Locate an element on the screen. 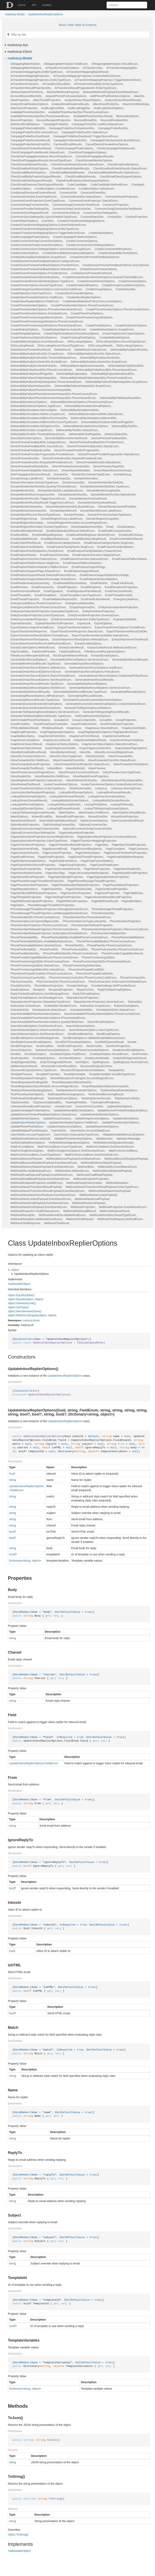 Image resolution: width=155 pixels, height=2576 pixels. mailslurp.Client is located at coordinates (19, 51).